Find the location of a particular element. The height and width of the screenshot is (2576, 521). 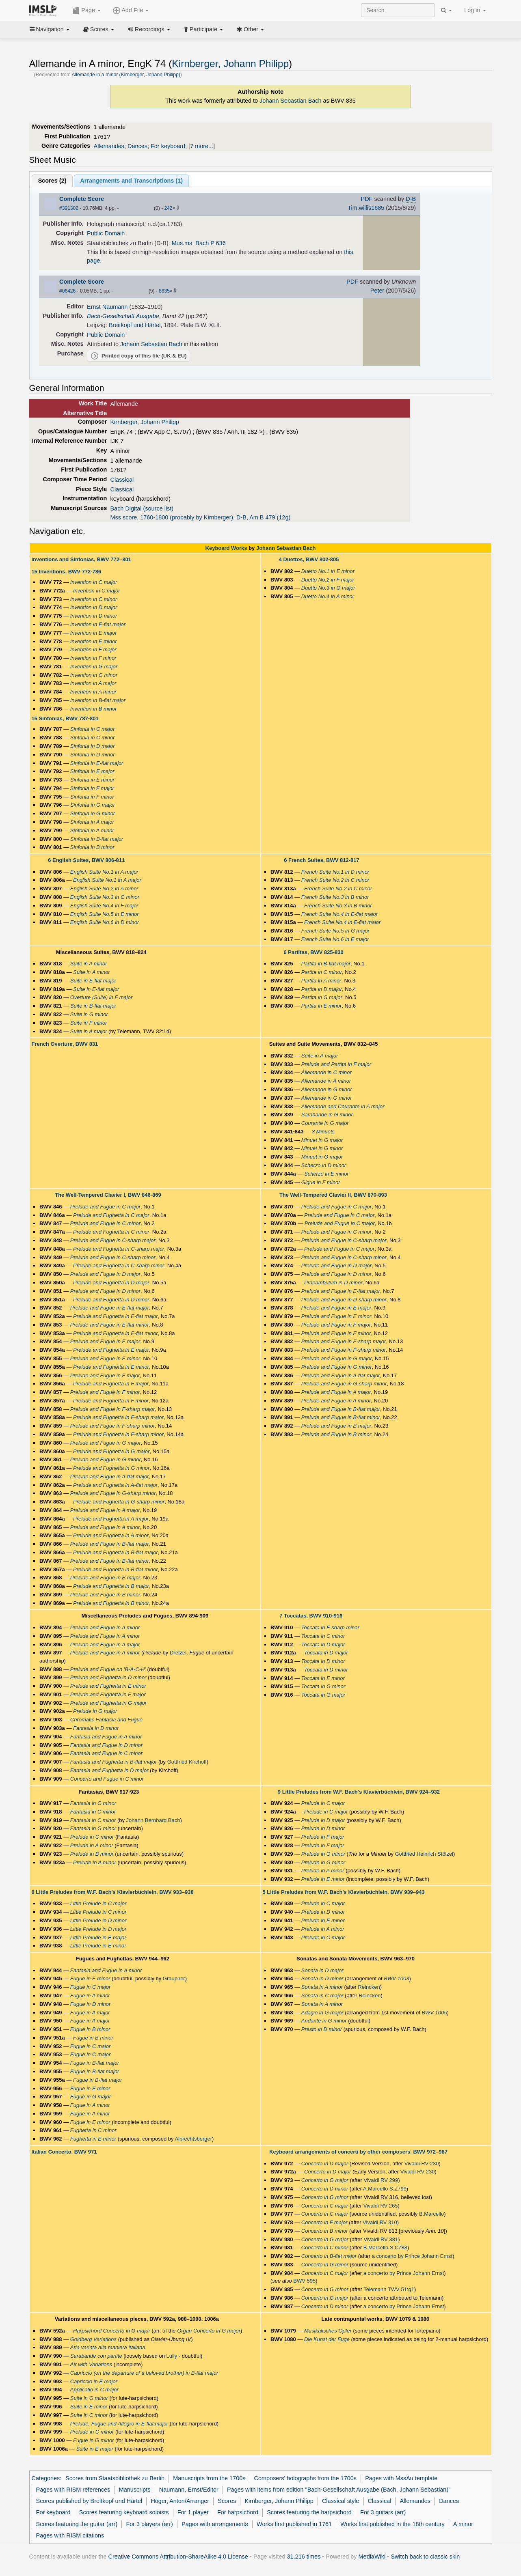

Allemande in G minor is located at coordinates (326, 1089).